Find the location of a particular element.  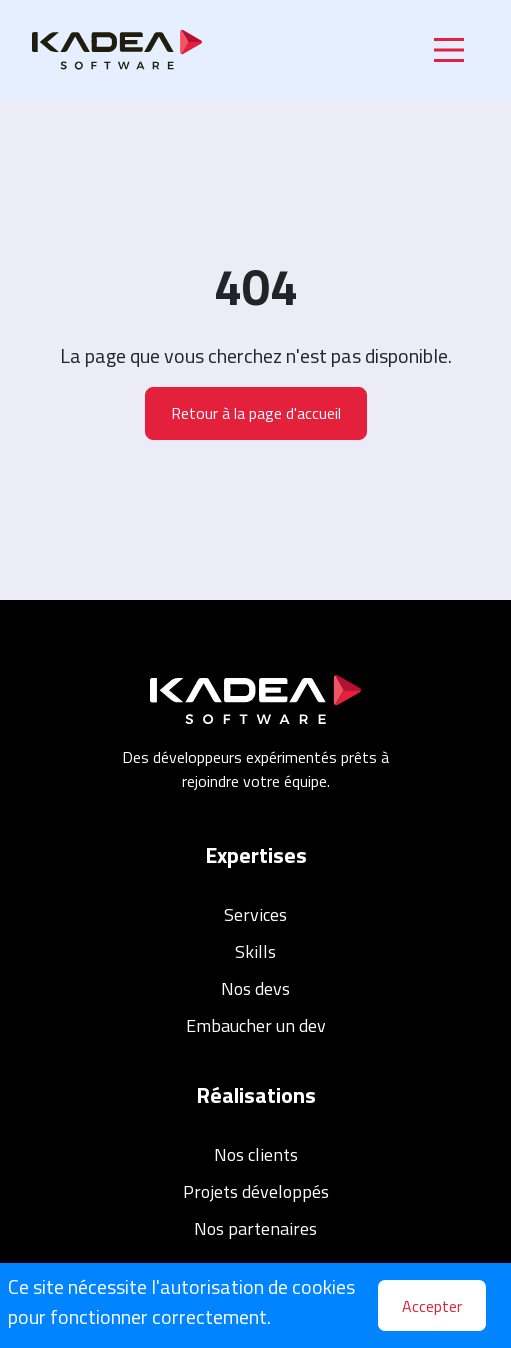

Services is located at coordinates (255, 914).